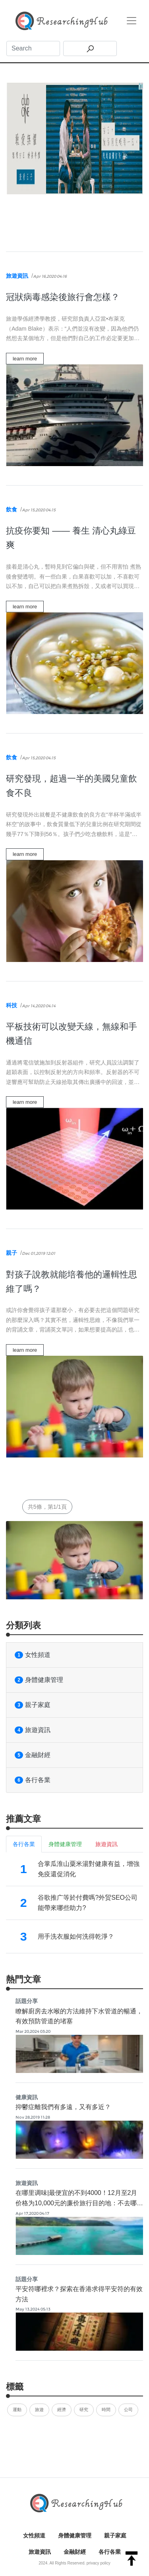  Describe the element at coordinates (128, 2409) in the screenshot. I see `公司` at that location.